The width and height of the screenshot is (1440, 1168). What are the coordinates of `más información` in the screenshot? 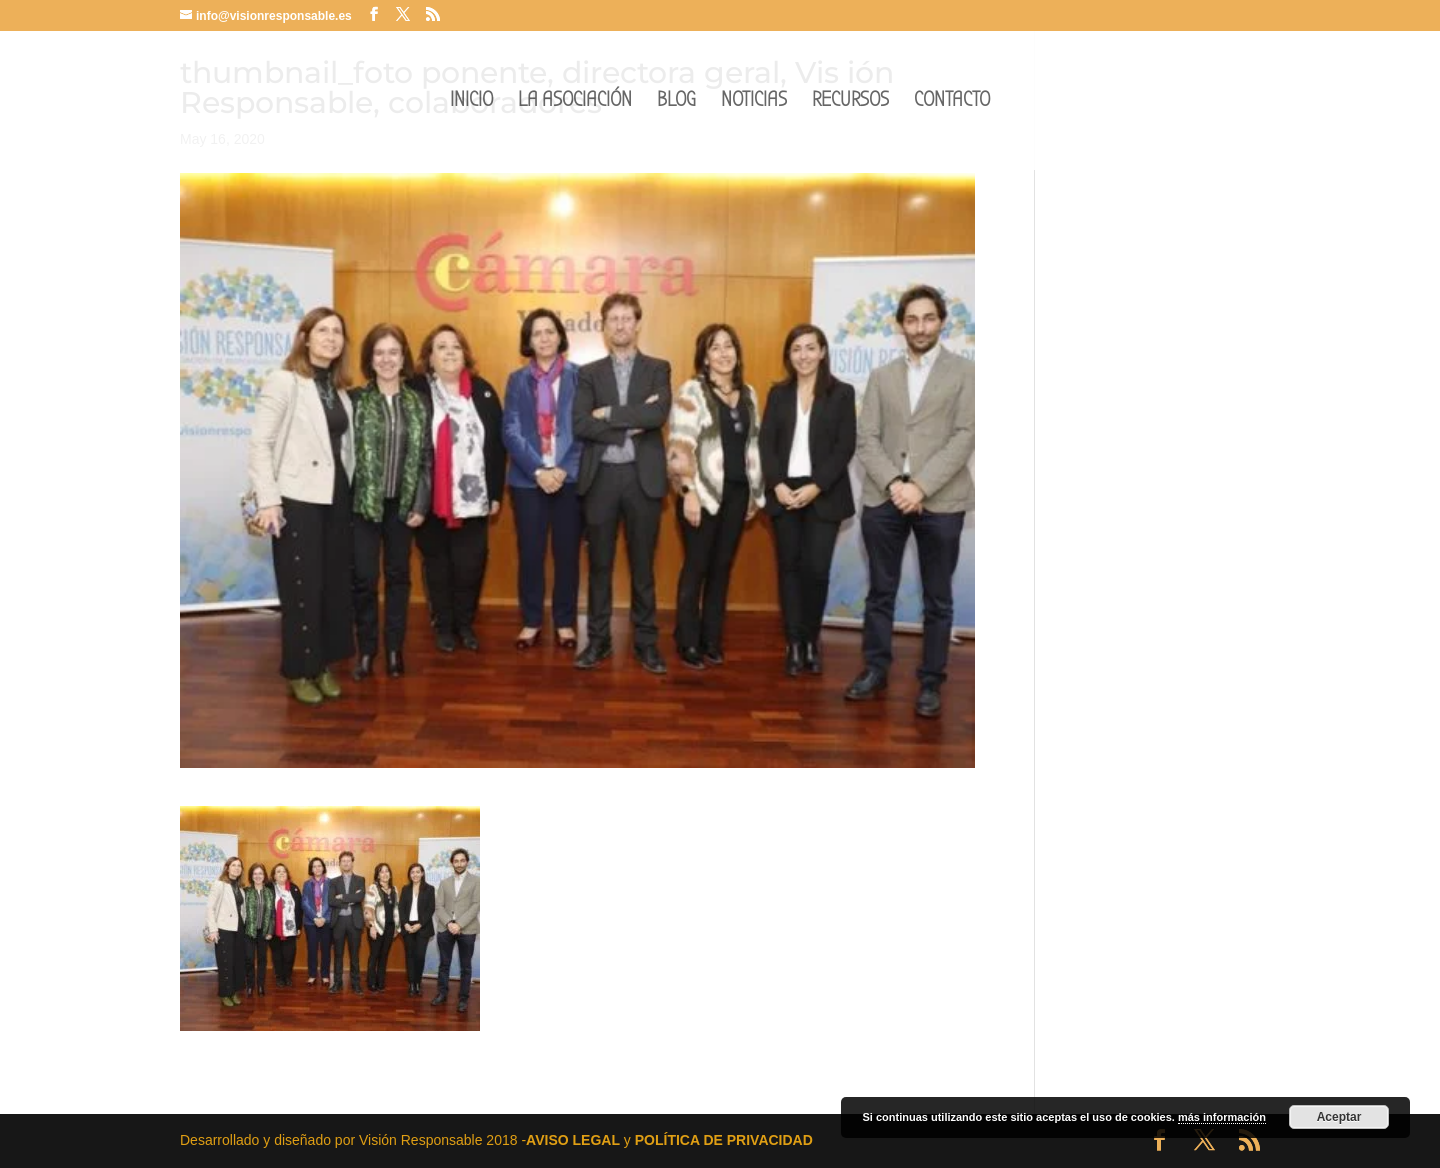 It's located at (1222, 1117).